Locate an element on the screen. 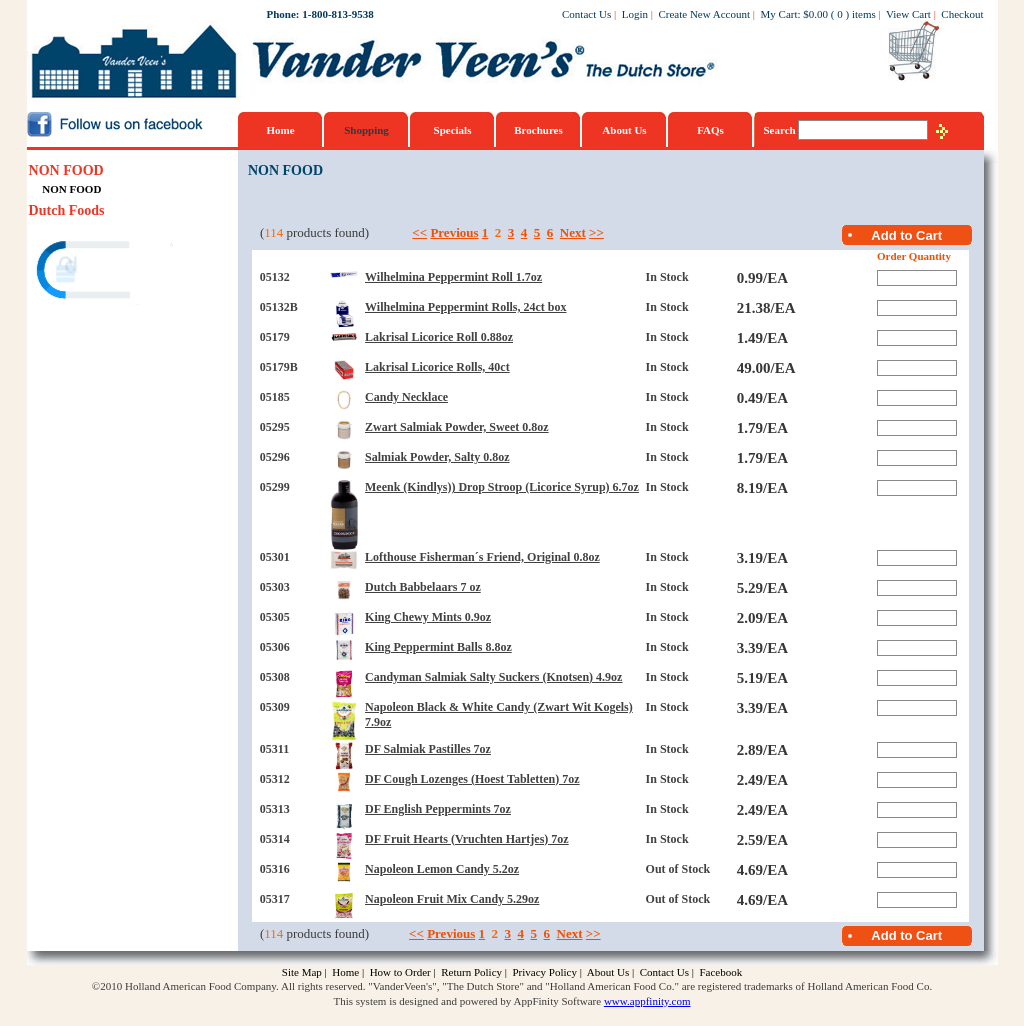 The height and width of the screenshot is (1026, 1024). Search is located at coordinates (781, 130).